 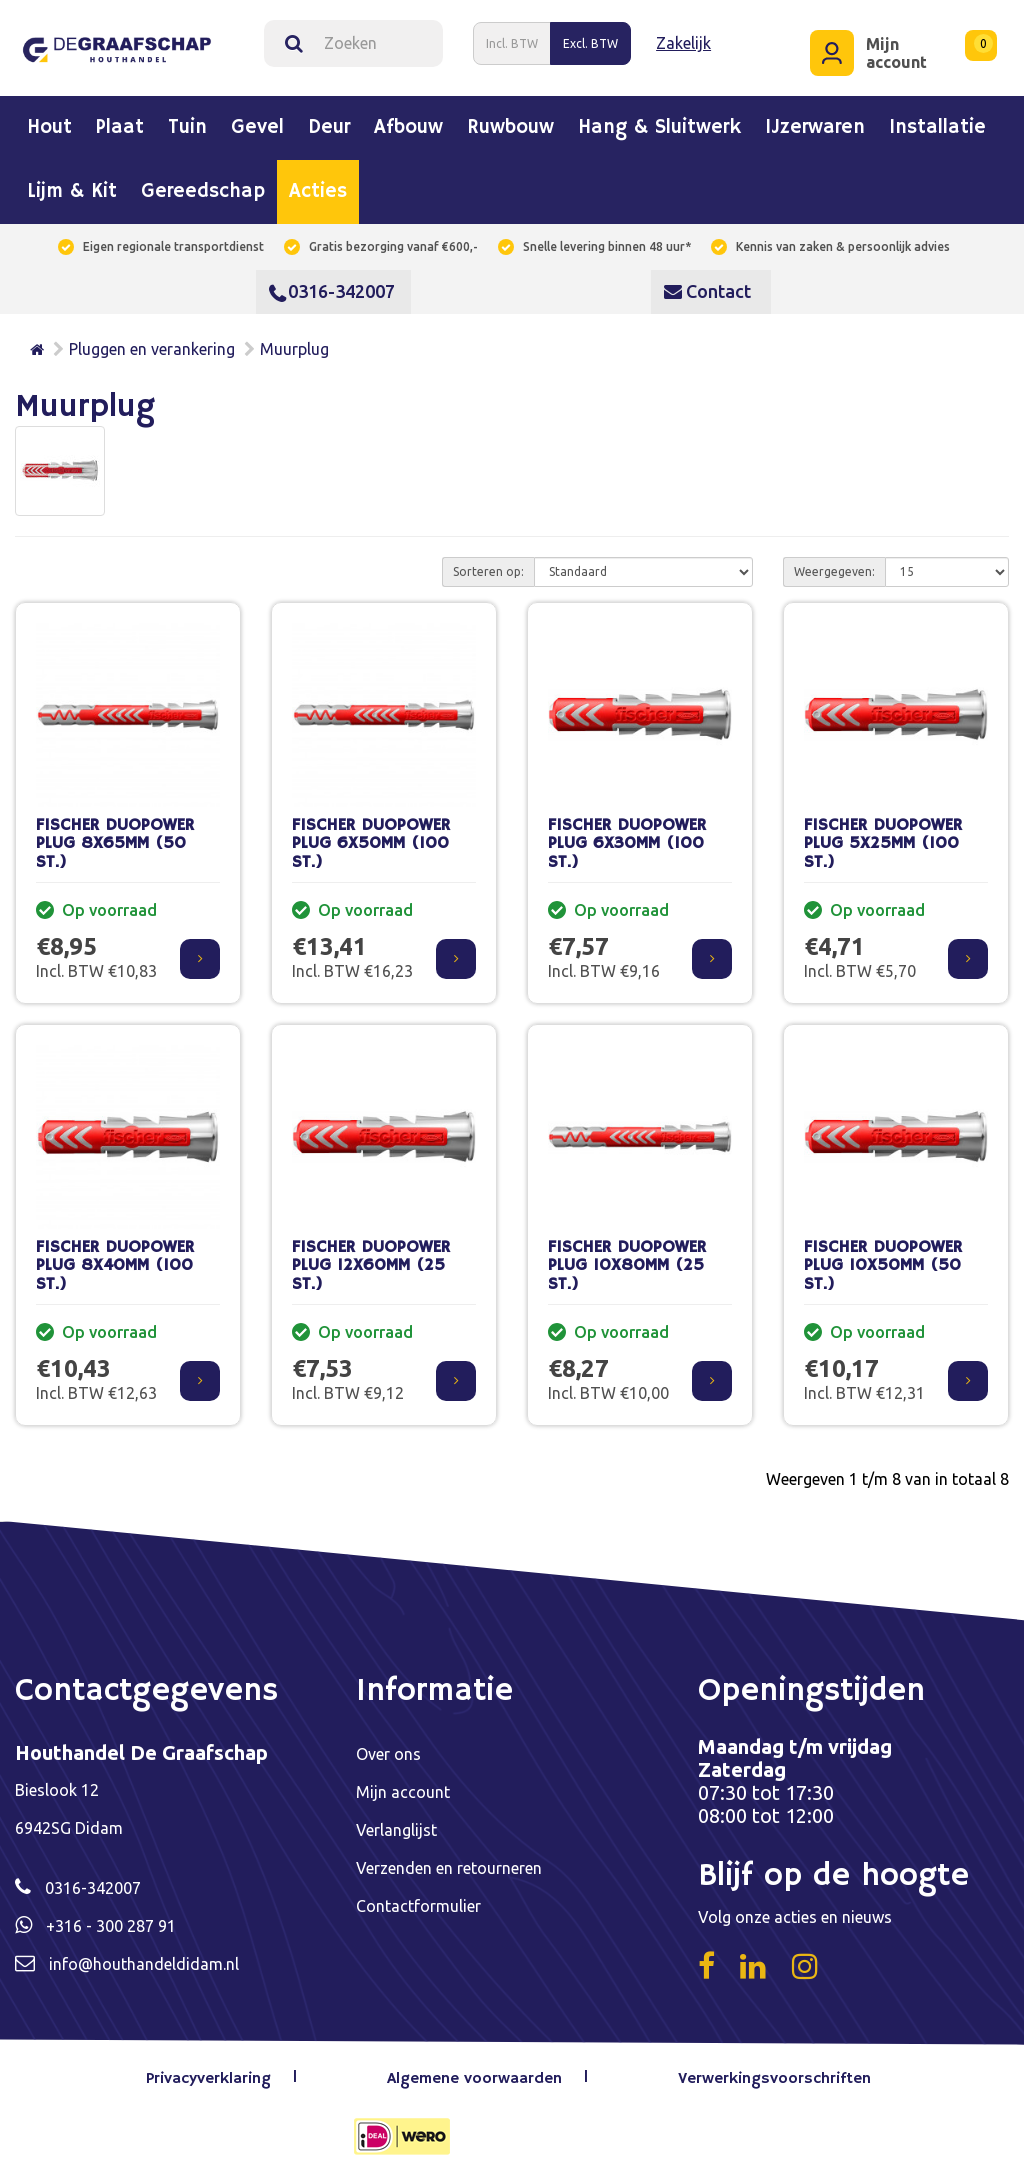 What do you see at coordinates (883, 835) in the screenshot?
I see `FISCHER DUOPOWER PLUG 5X25MM (100 ST.)` at bounding box center [883, 835].